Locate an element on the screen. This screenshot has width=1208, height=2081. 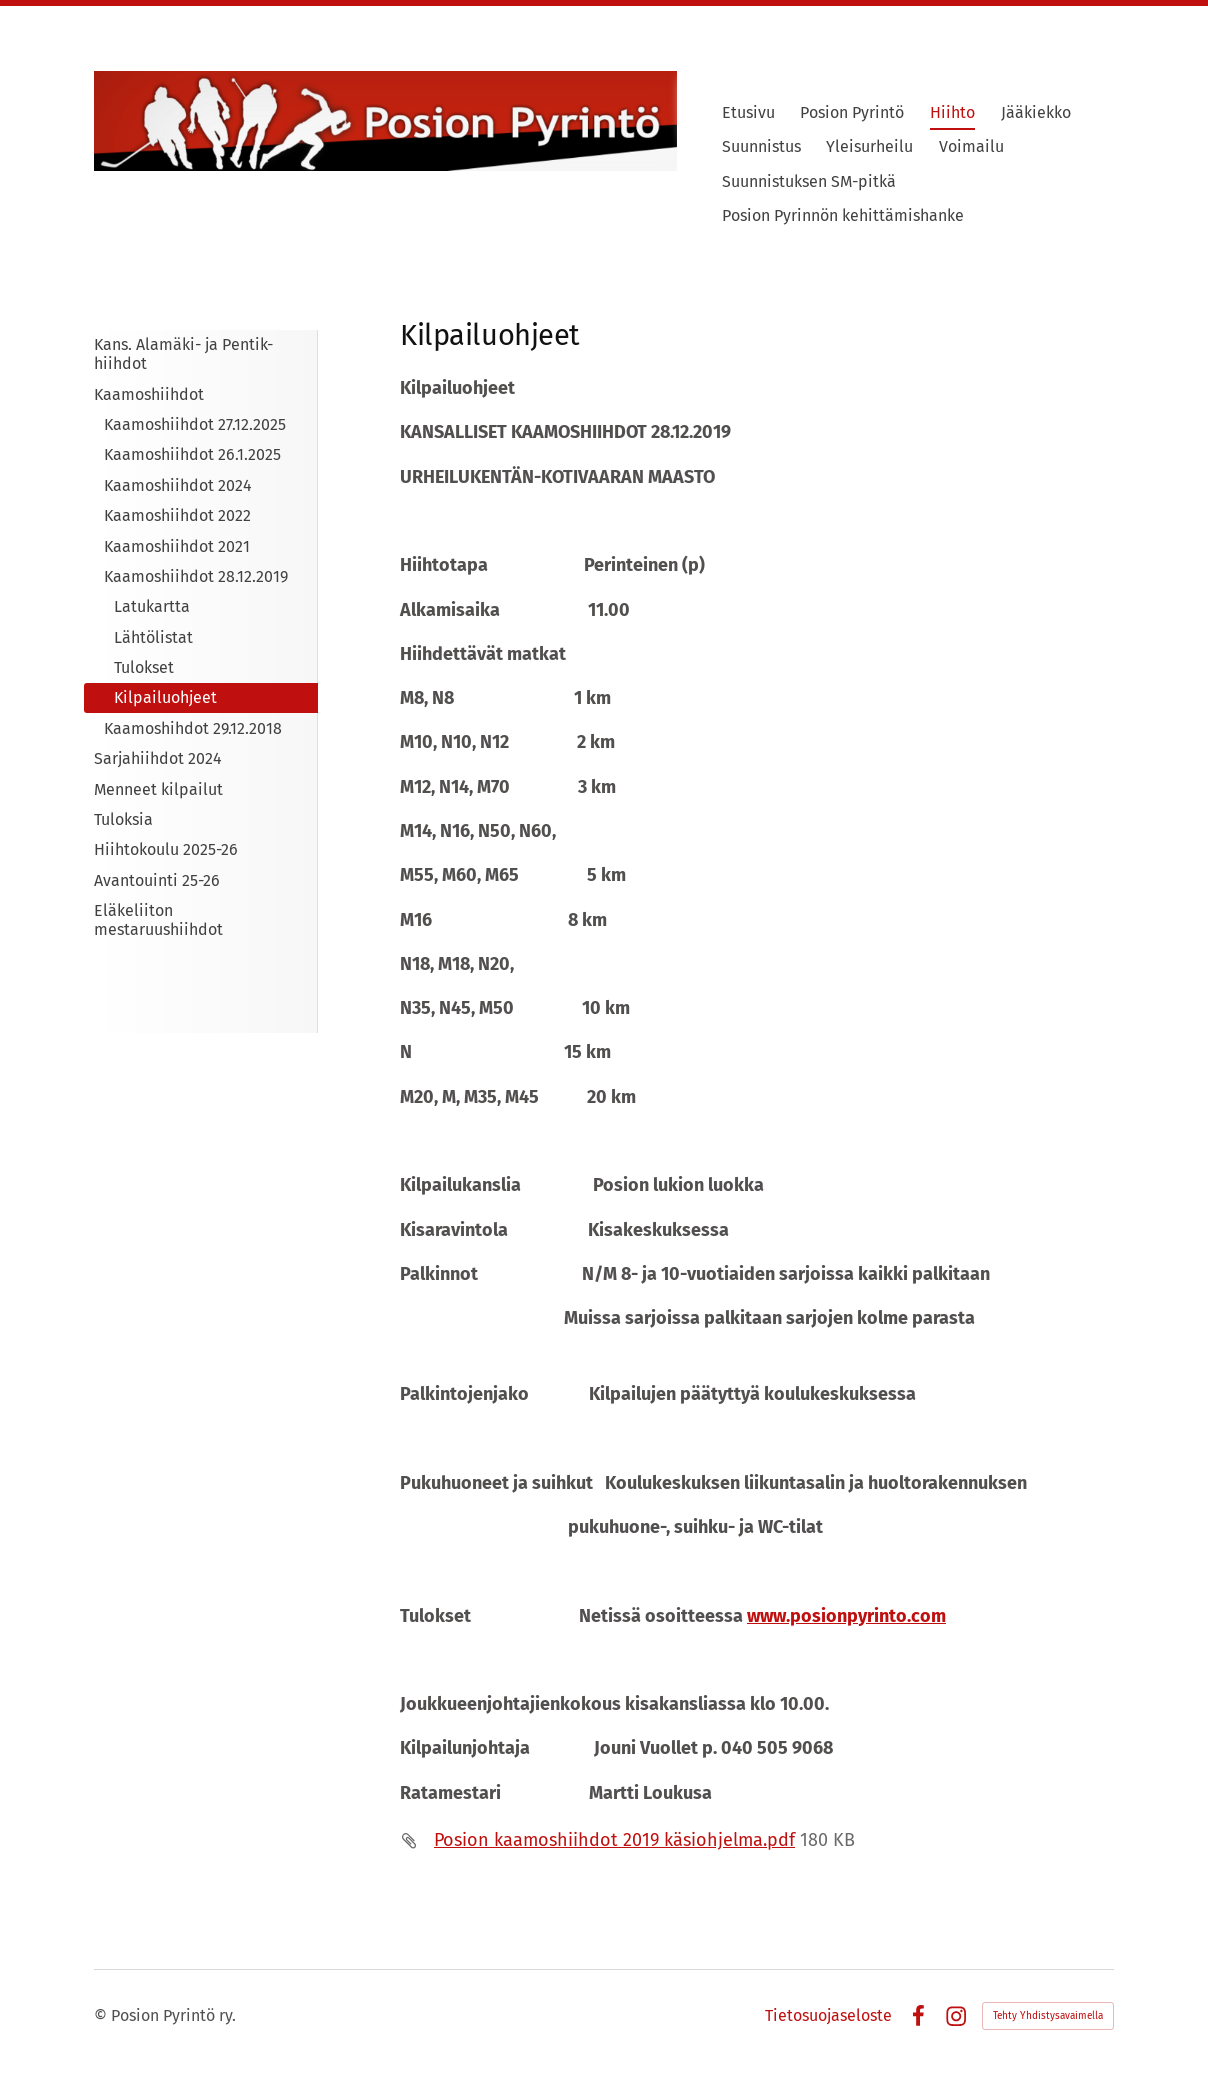
© [Kirjaudu sivustolle] is located at coordinates (102, 2015).